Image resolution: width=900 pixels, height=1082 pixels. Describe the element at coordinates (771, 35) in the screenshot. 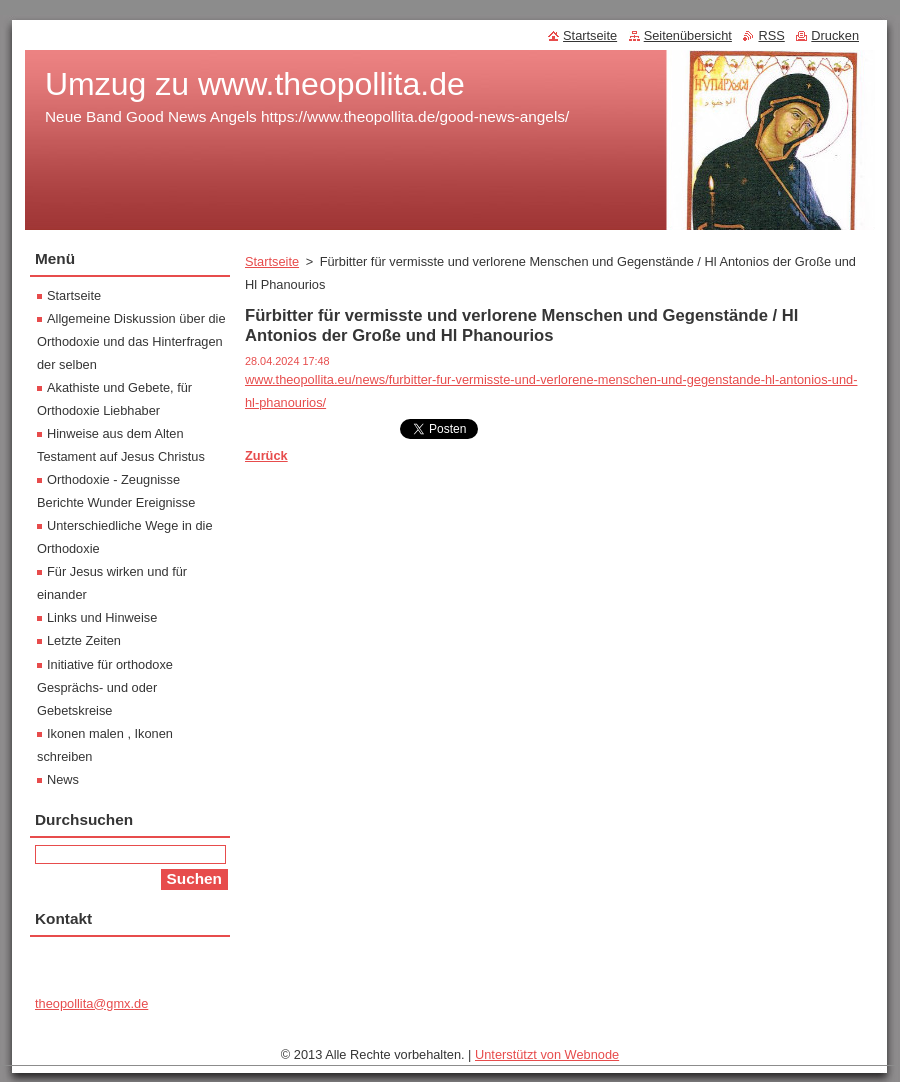

I see `RSS` at that location.